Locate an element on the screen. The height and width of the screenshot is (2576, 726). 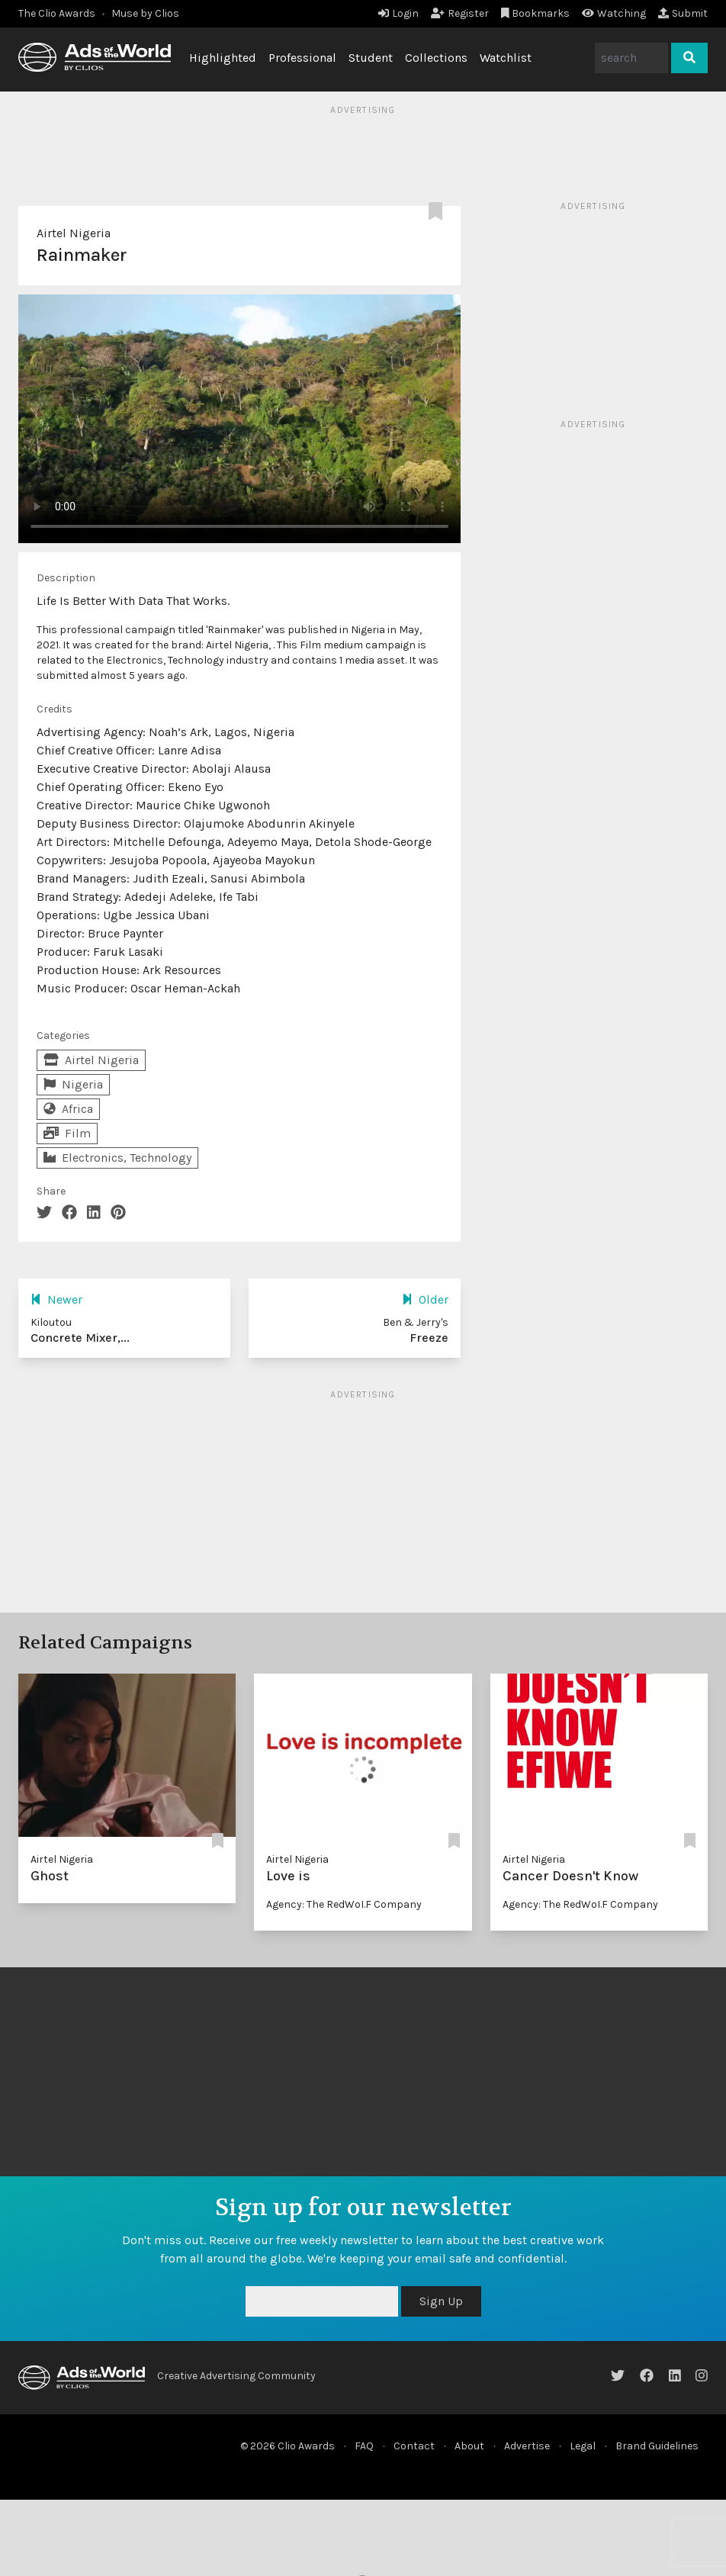
Older is located at coordinates (425, 1299).